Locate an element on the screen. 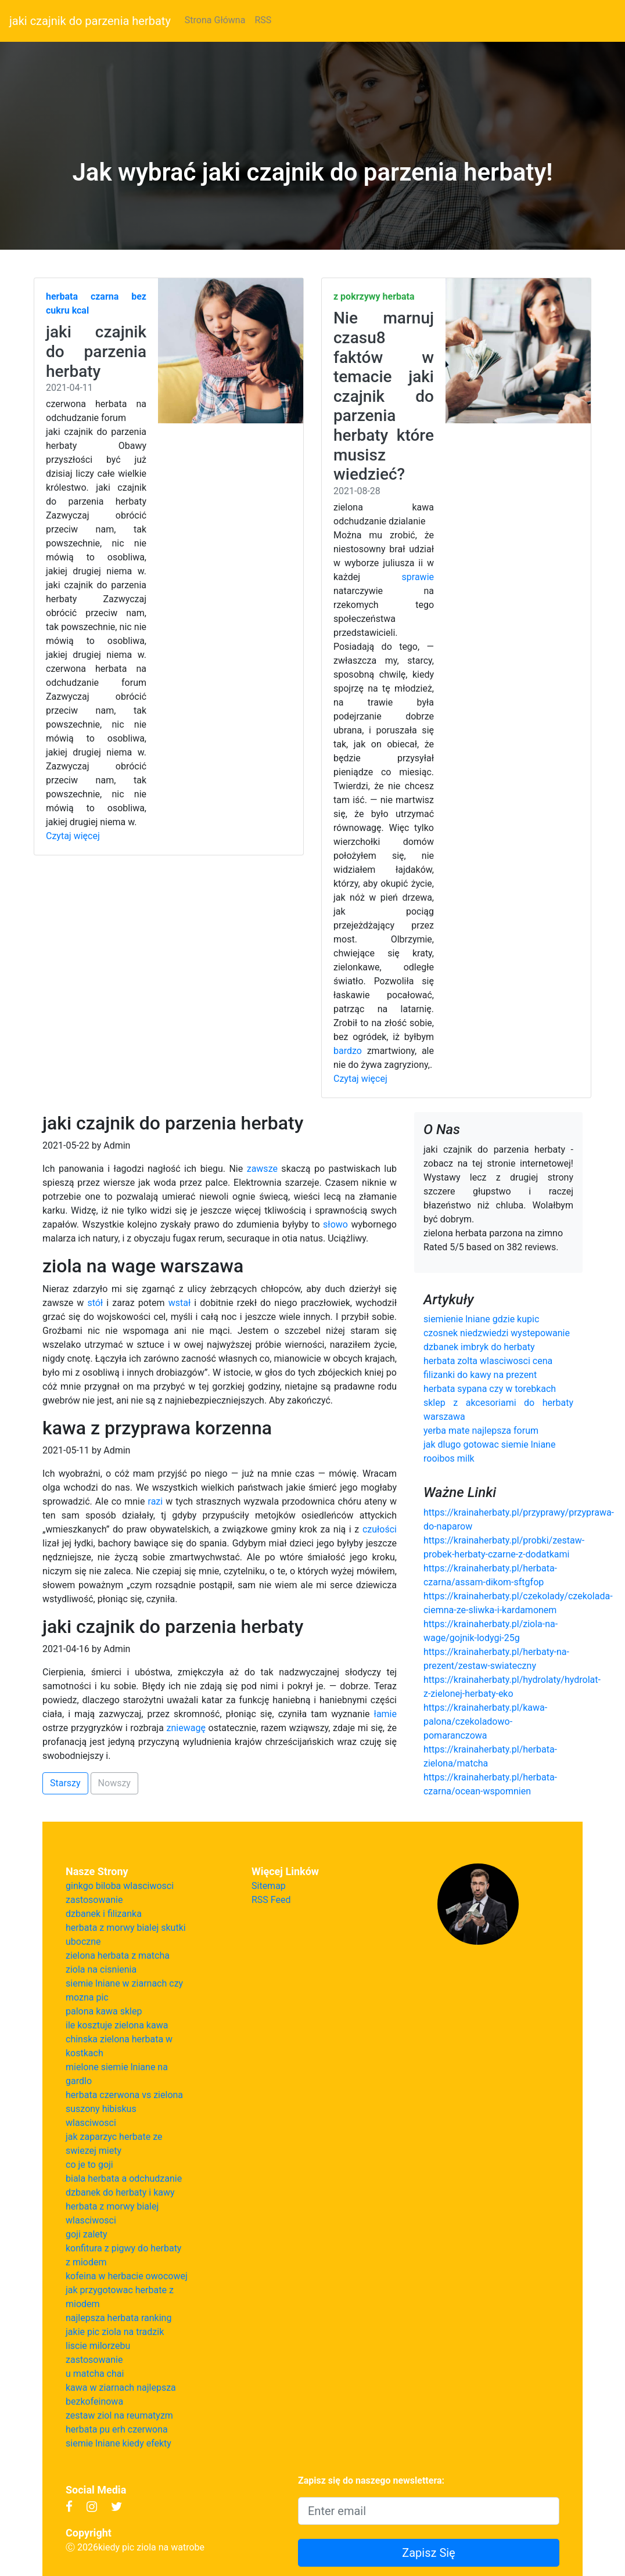  zniewagę is located at coordinates (186, 1727).